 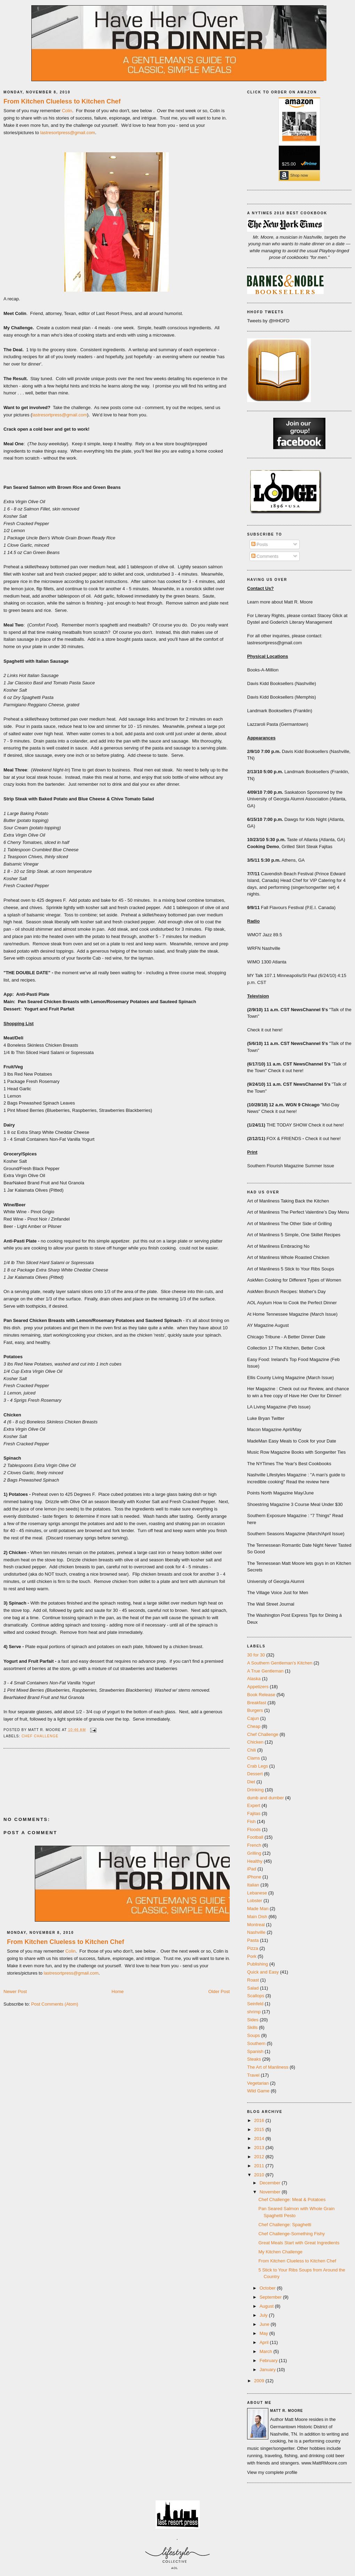 What do you see at coordinates (251, 1821) in the screenshot?
I see `Fish` at bounding box center [251, 1821].